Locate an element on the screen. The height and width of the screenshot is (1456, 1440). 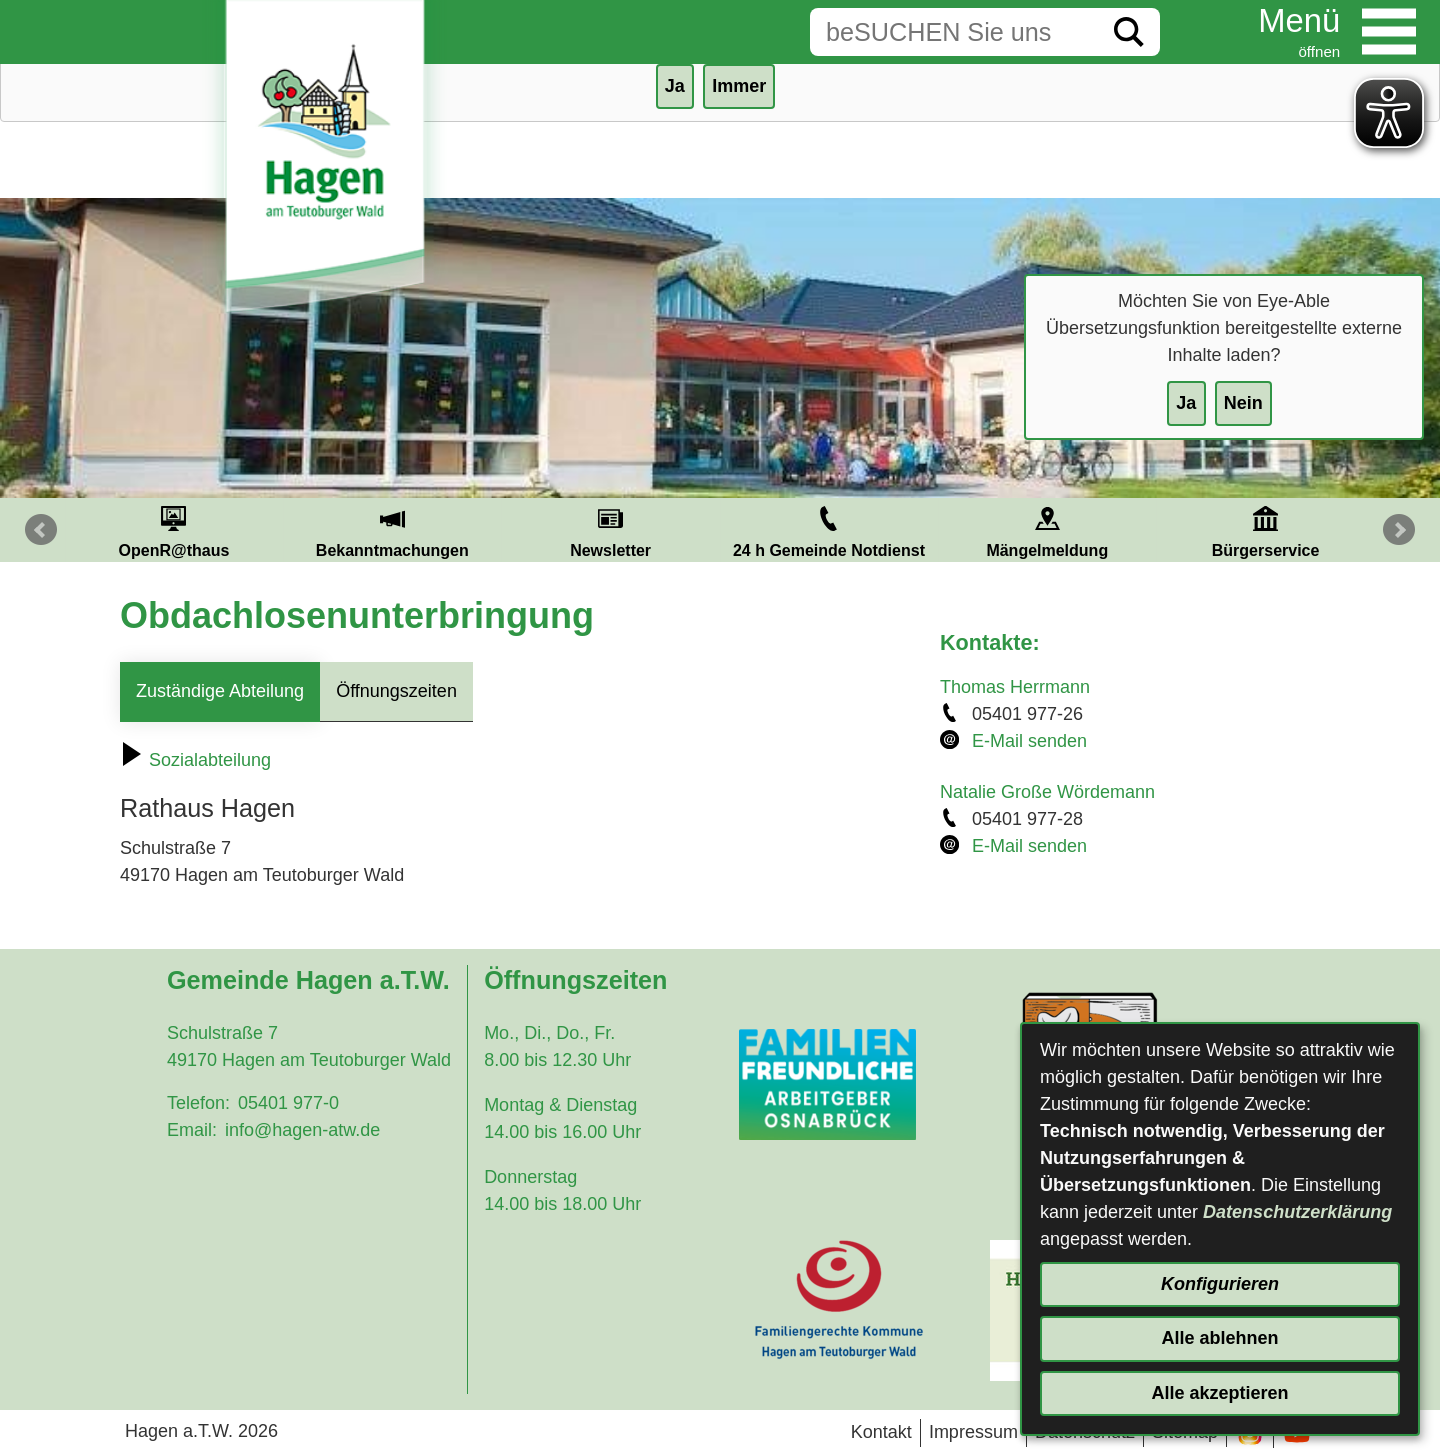
Datenschutzerklärung is located at coordinates (1297, 1212).